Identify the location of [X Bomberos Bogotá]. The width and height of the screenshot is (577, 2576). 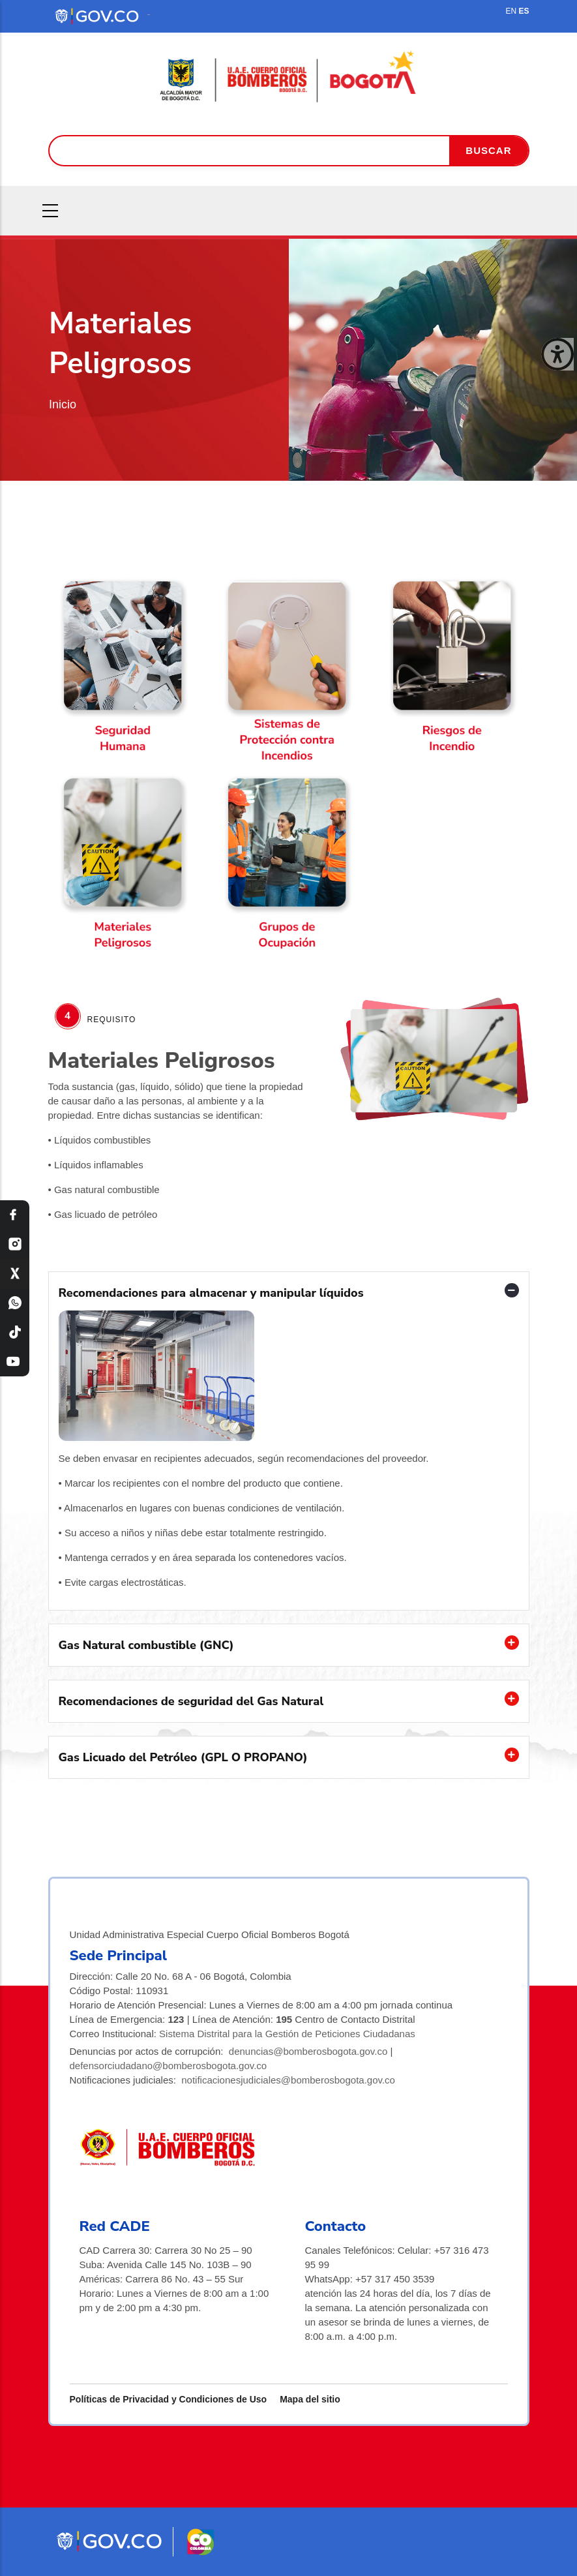
(14, 1273).